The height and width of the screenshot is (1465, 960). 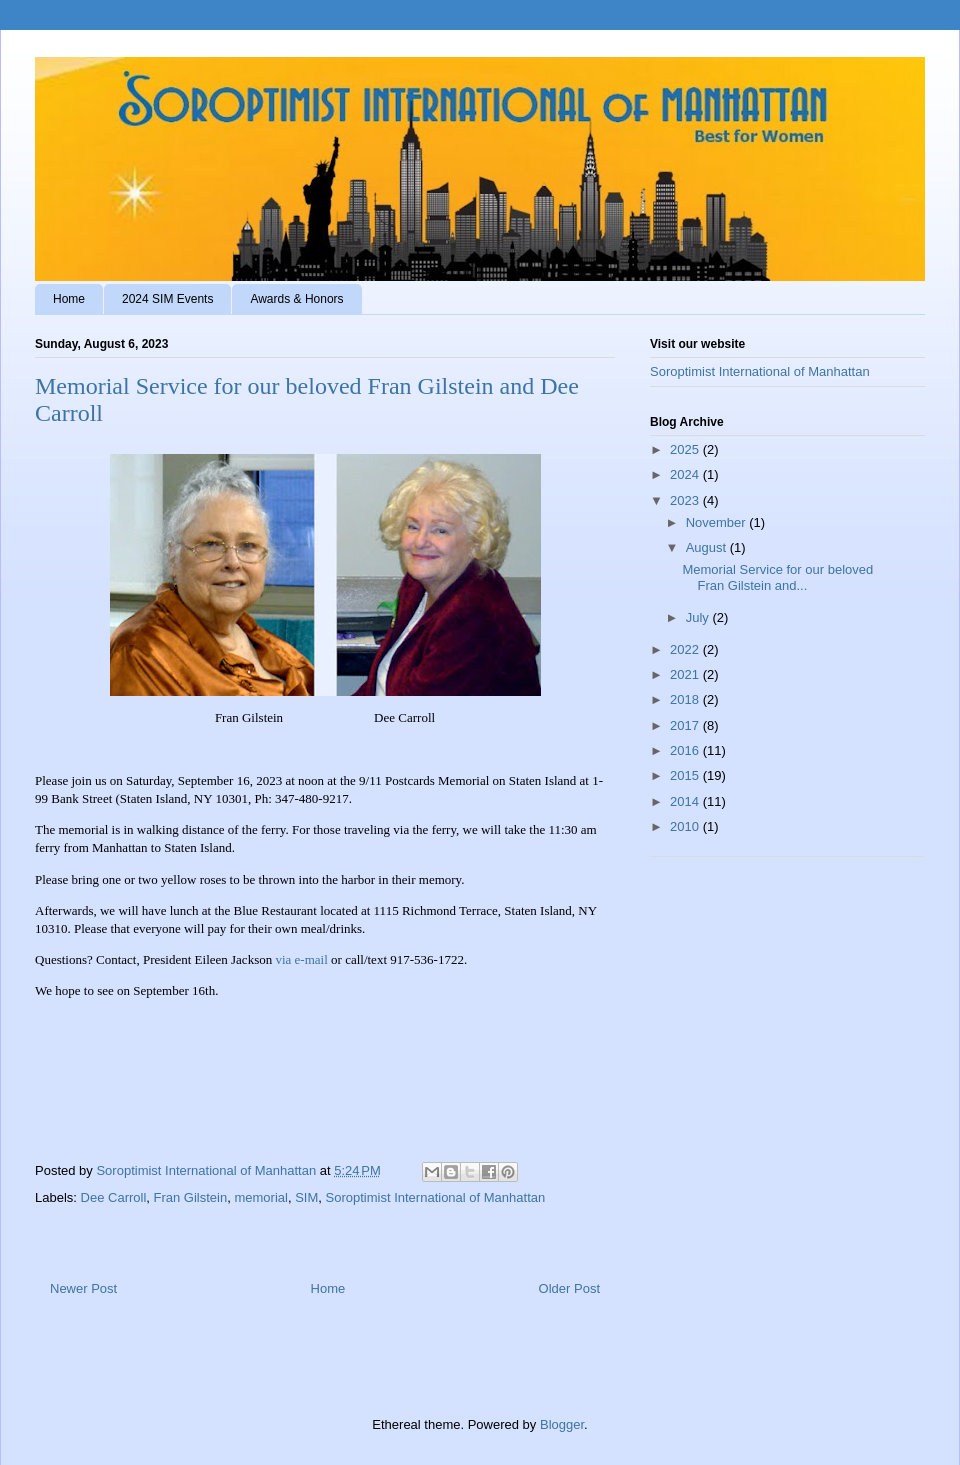 What do you see at coordinates (686, 500) in the screenshot?
I see `2023` at bounding box center [686, 500].